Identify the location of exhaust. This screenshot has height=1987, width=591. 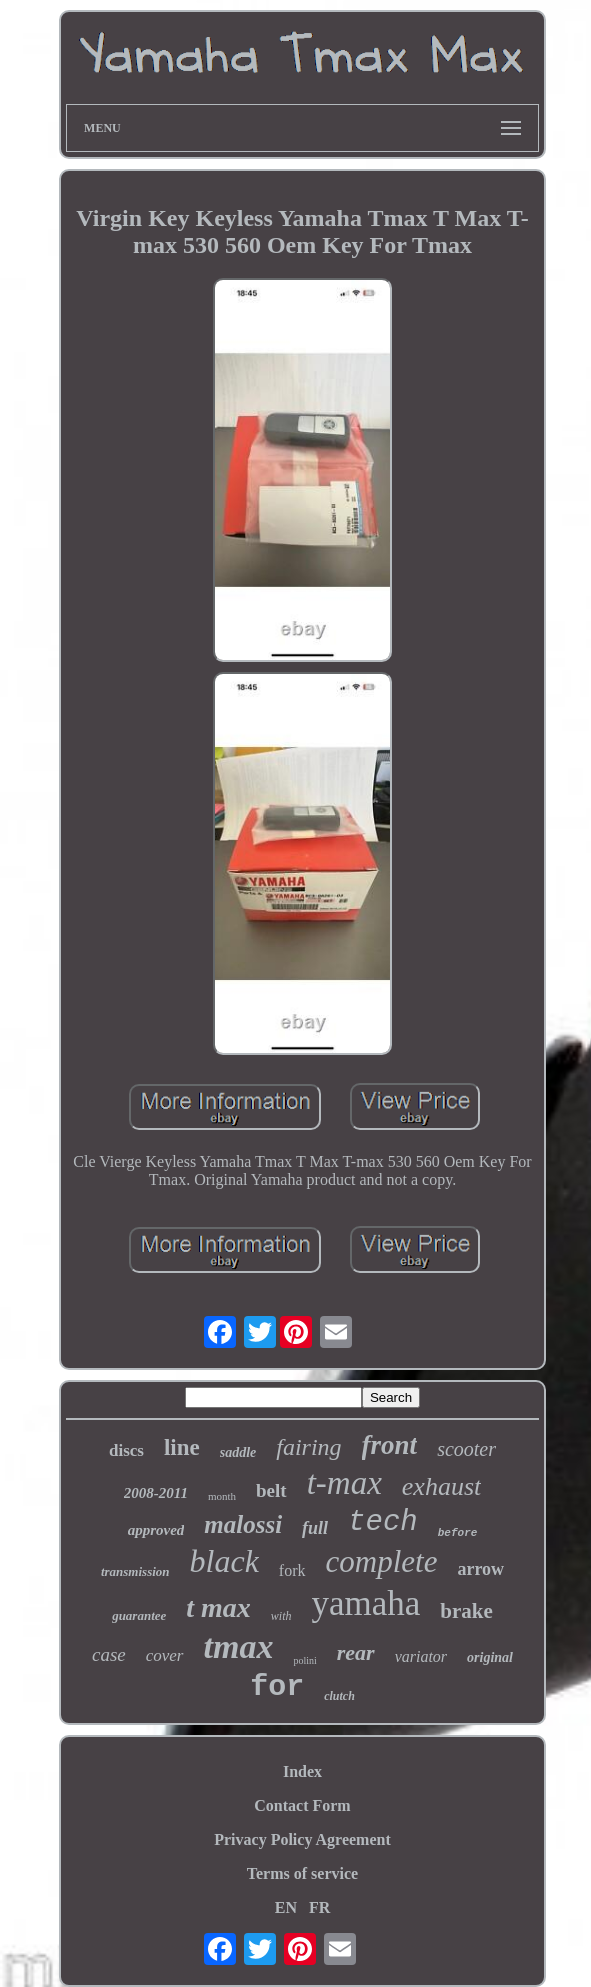
(441, 1486).